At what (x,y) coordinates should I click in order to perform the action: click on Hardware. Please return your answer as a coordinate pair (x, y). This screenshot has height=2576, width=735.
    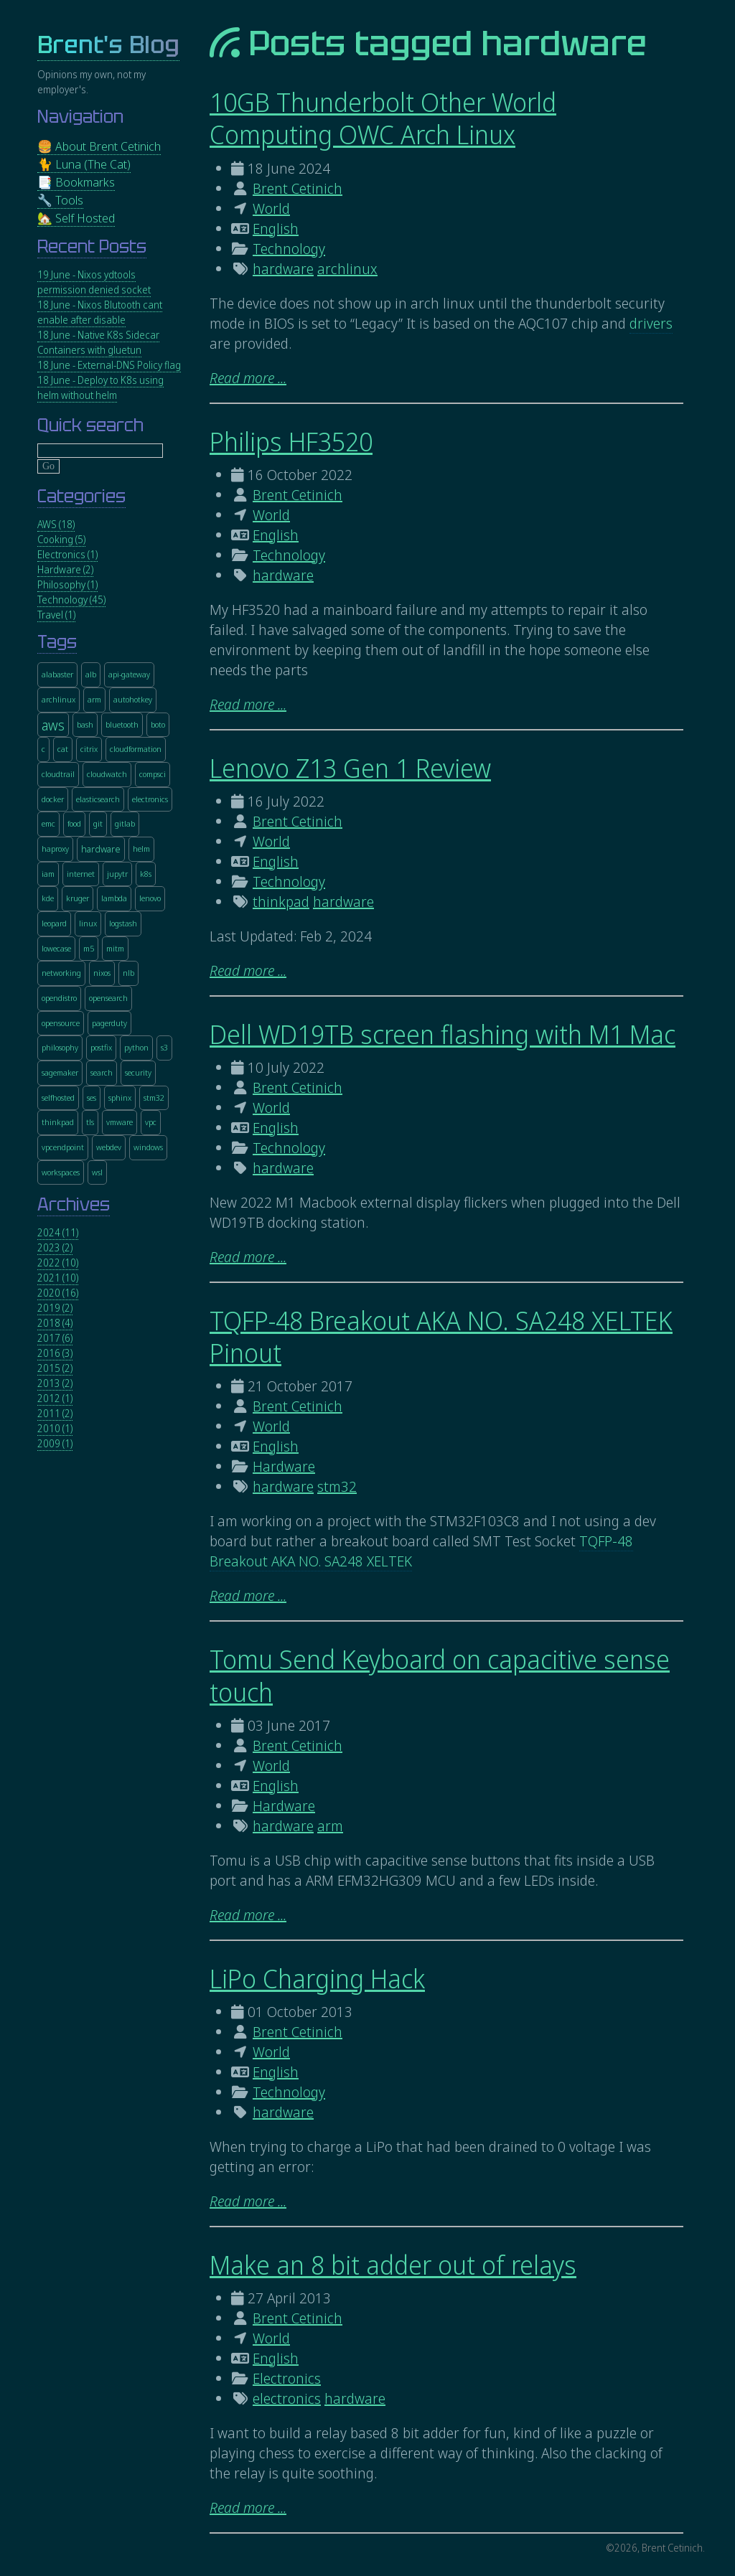
    Looking at the image, I should click on (284, 1466).